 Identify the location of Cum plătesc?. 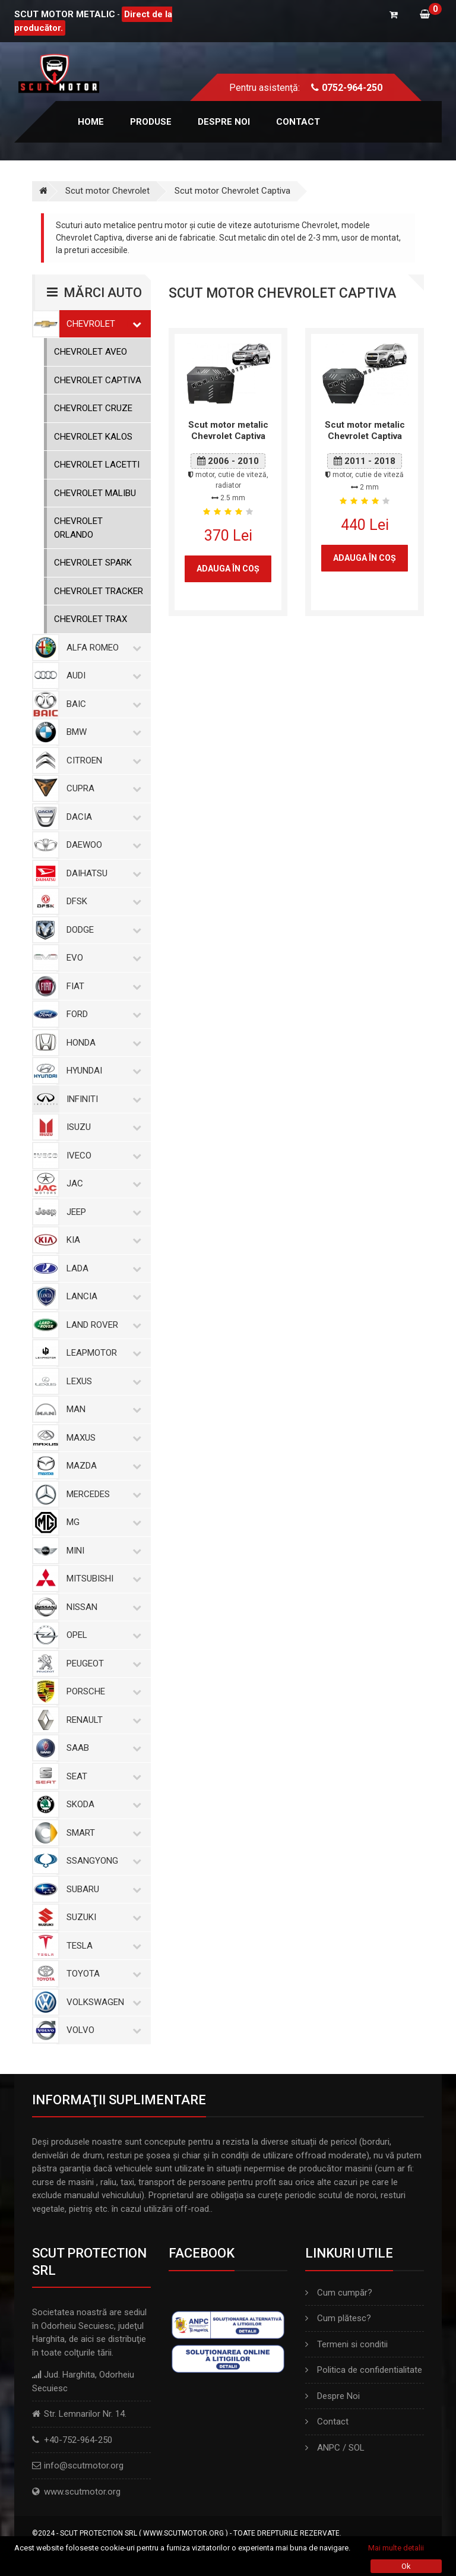
(338, 2318).